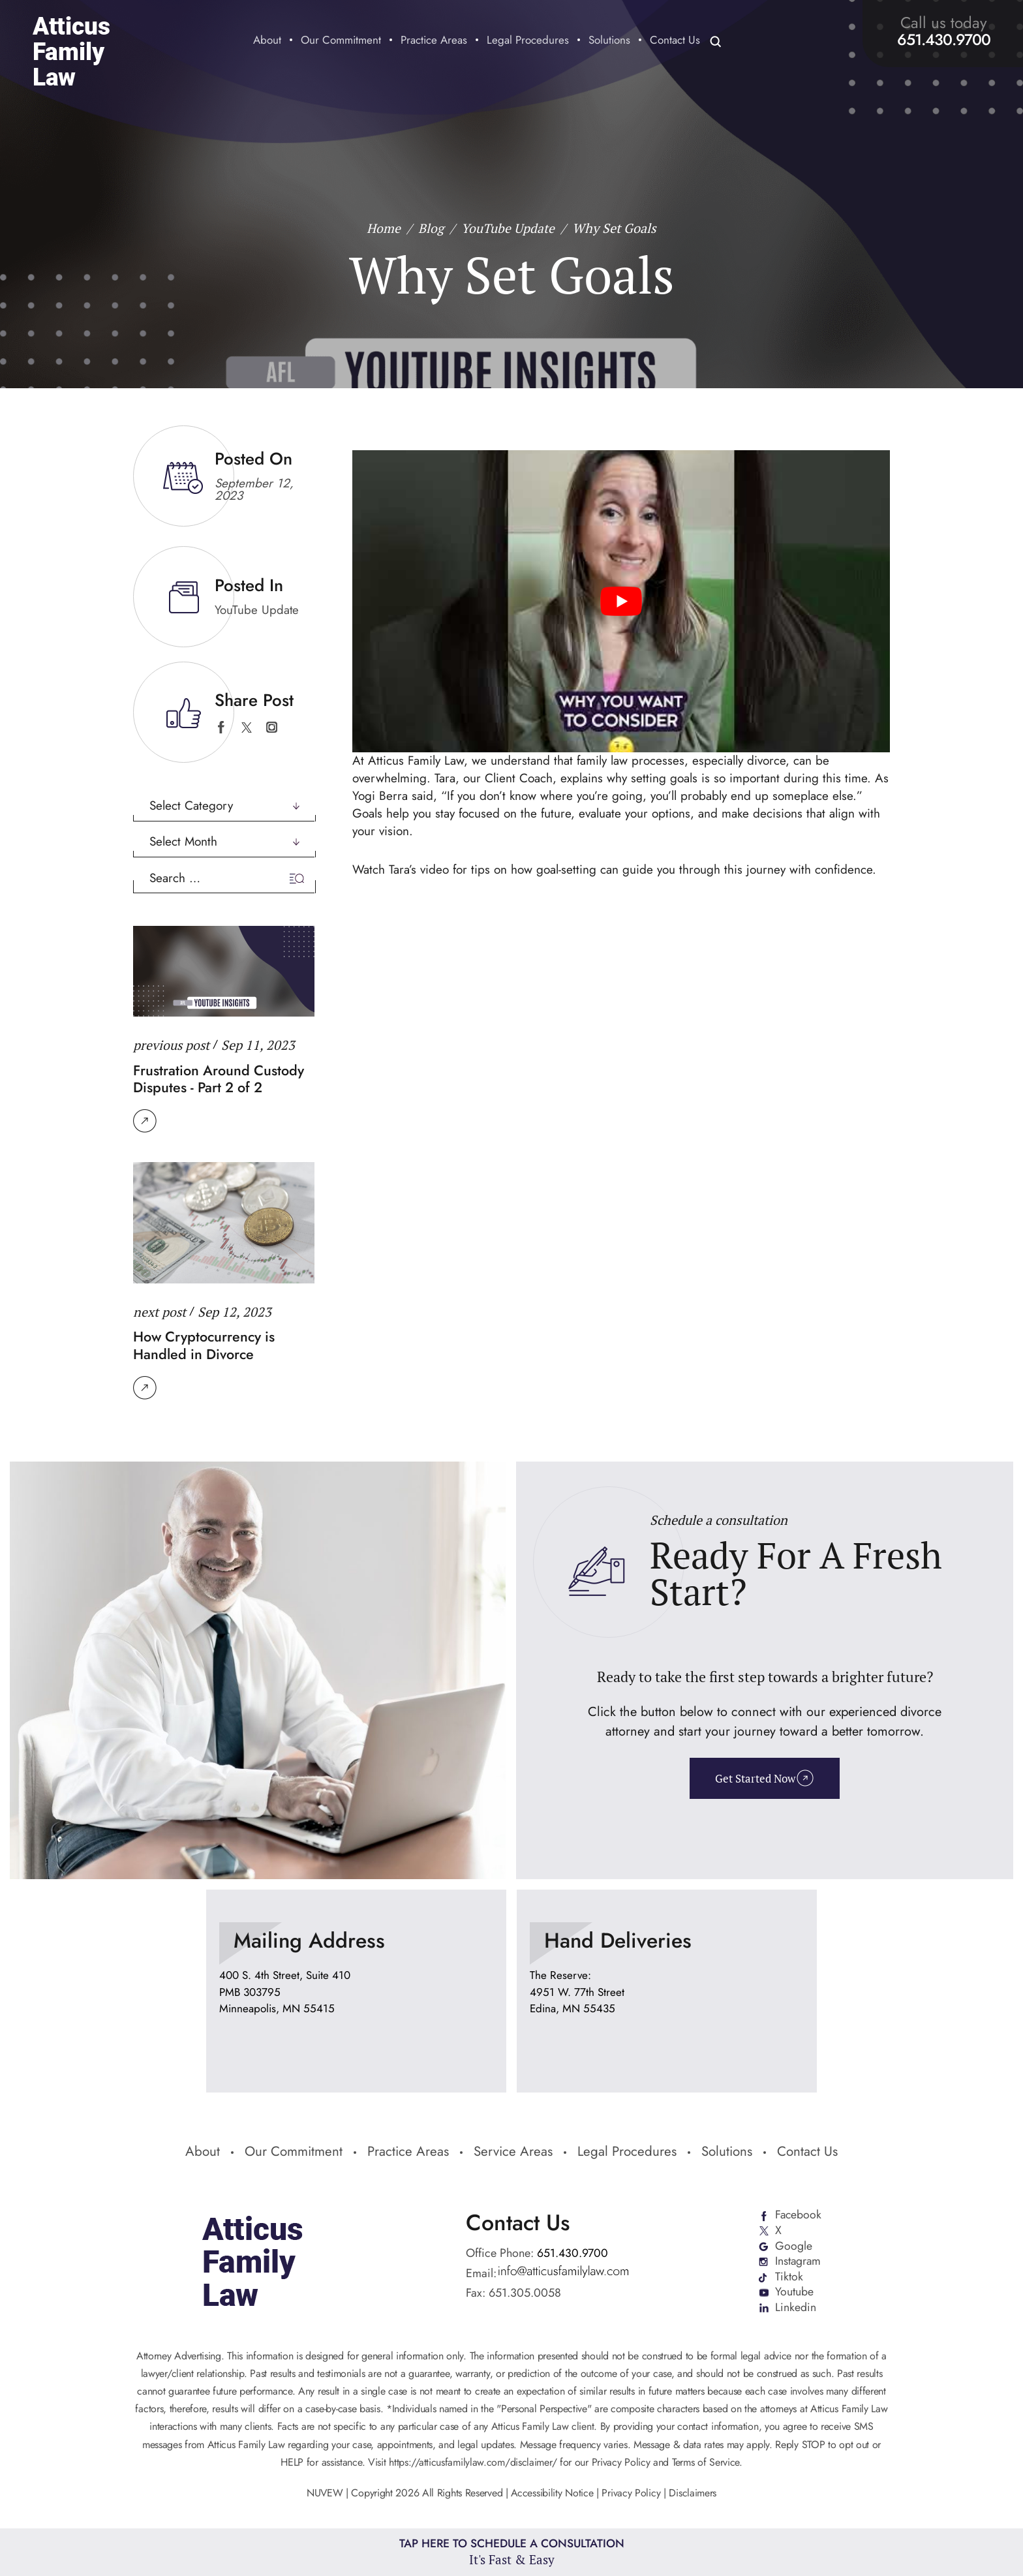 This screenshot has width=1023, height=2576. Describe the element at coordinates (798, 2213) in the screenshot. I see `Facebook` at that location.